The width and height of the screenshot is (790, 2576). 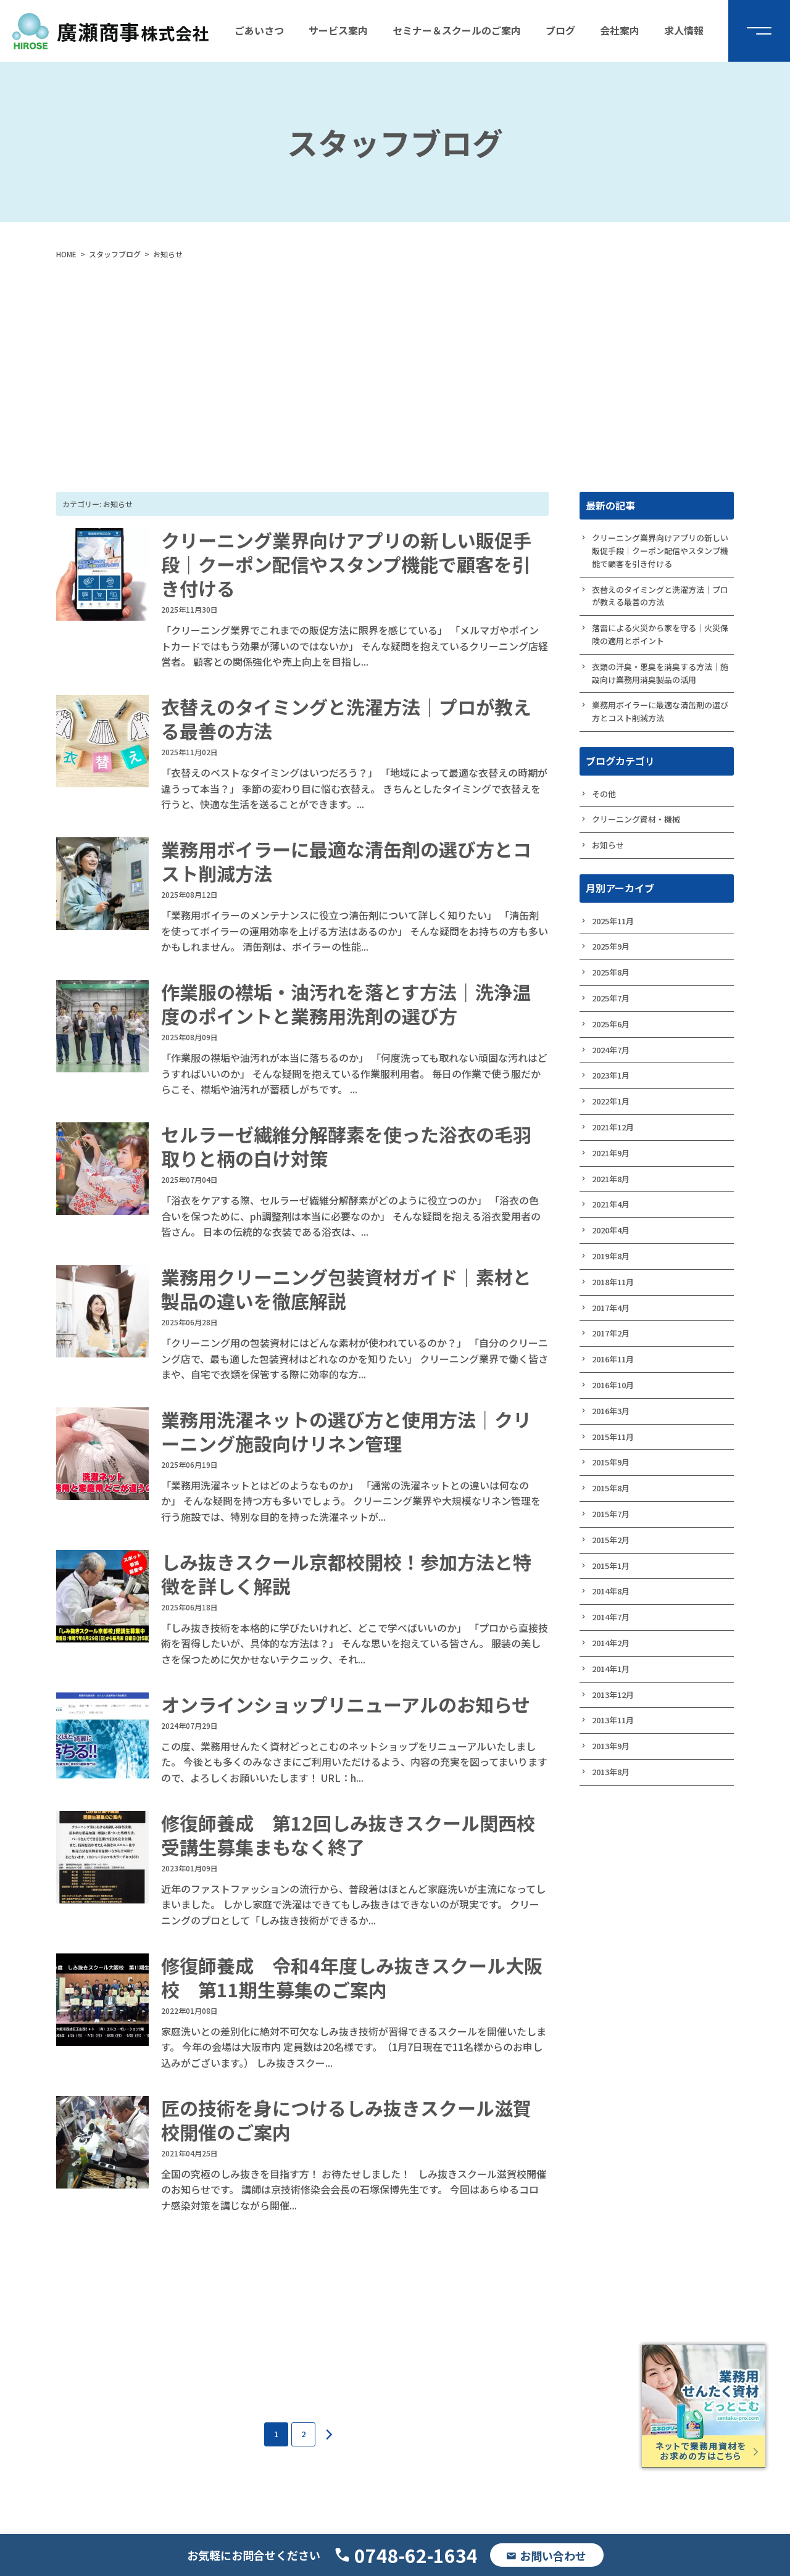 What do you see at coordinates (346, 1003) in the screenshot?
I see `作業服の襟垢・油汚れを落とす方法｜洗浄温度のポイントと業務用洗剤の選び方` at bounding box center [346, 1003].